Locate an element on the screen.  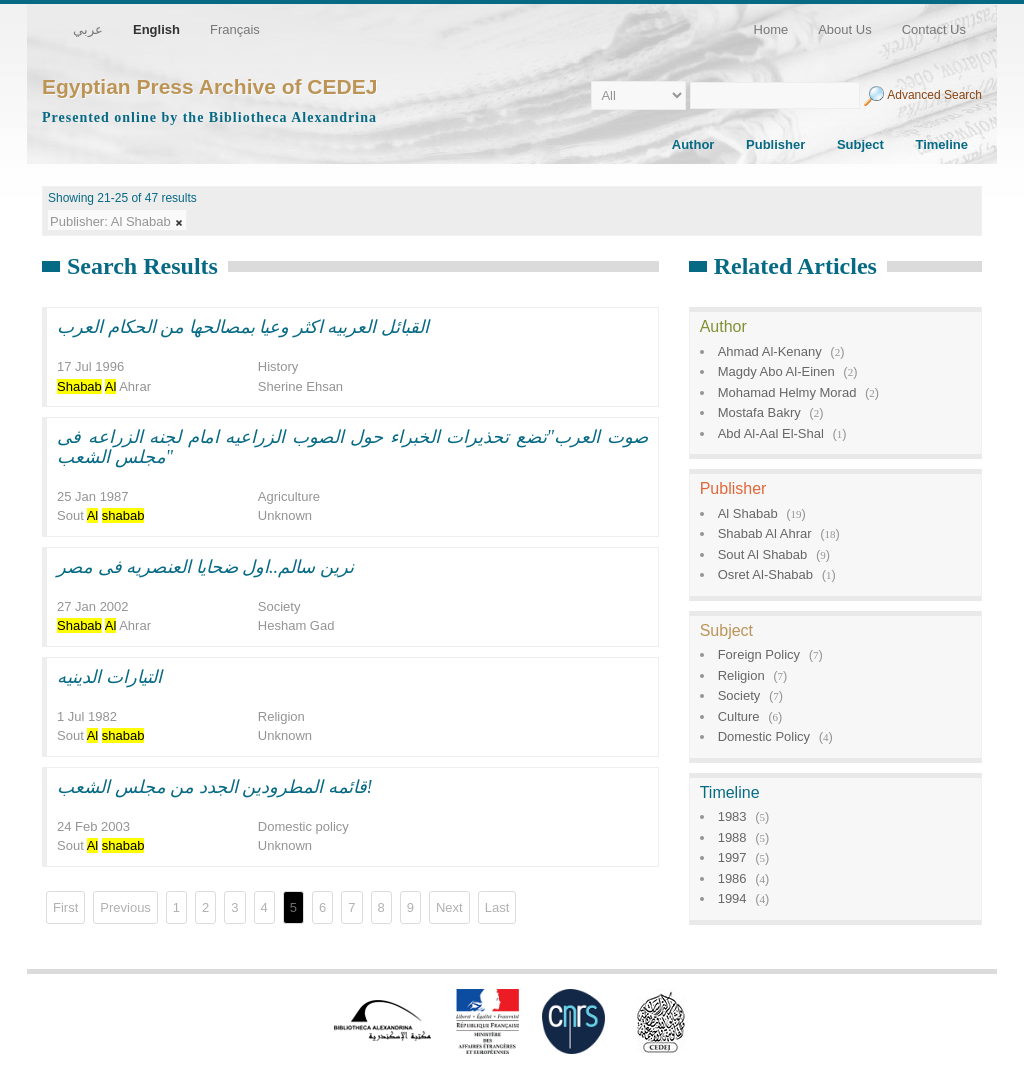
Timeline is located at coordinates (941, 144).